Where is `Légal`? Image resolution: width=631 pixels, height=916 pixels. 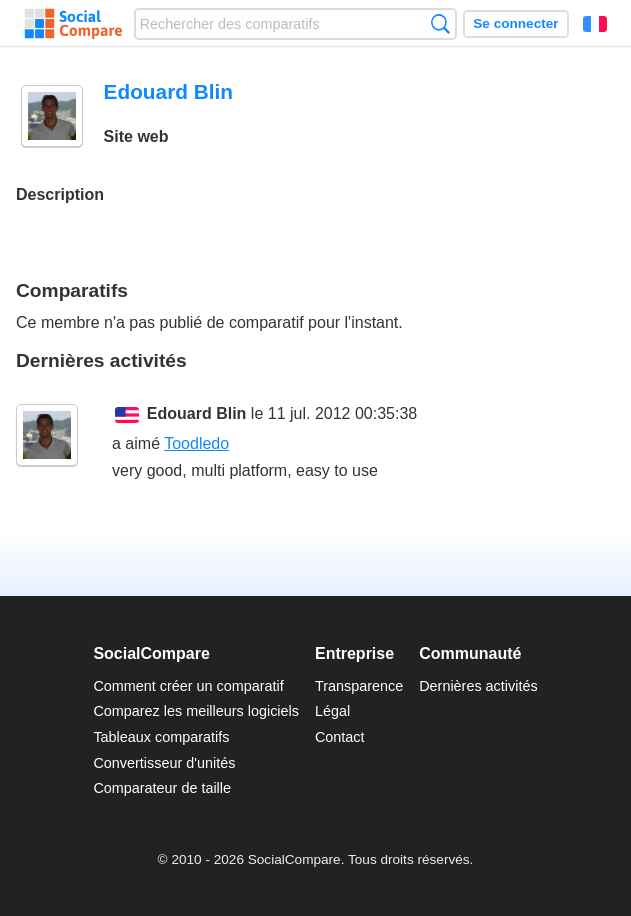
Légal is located at coordinates (332, 711).